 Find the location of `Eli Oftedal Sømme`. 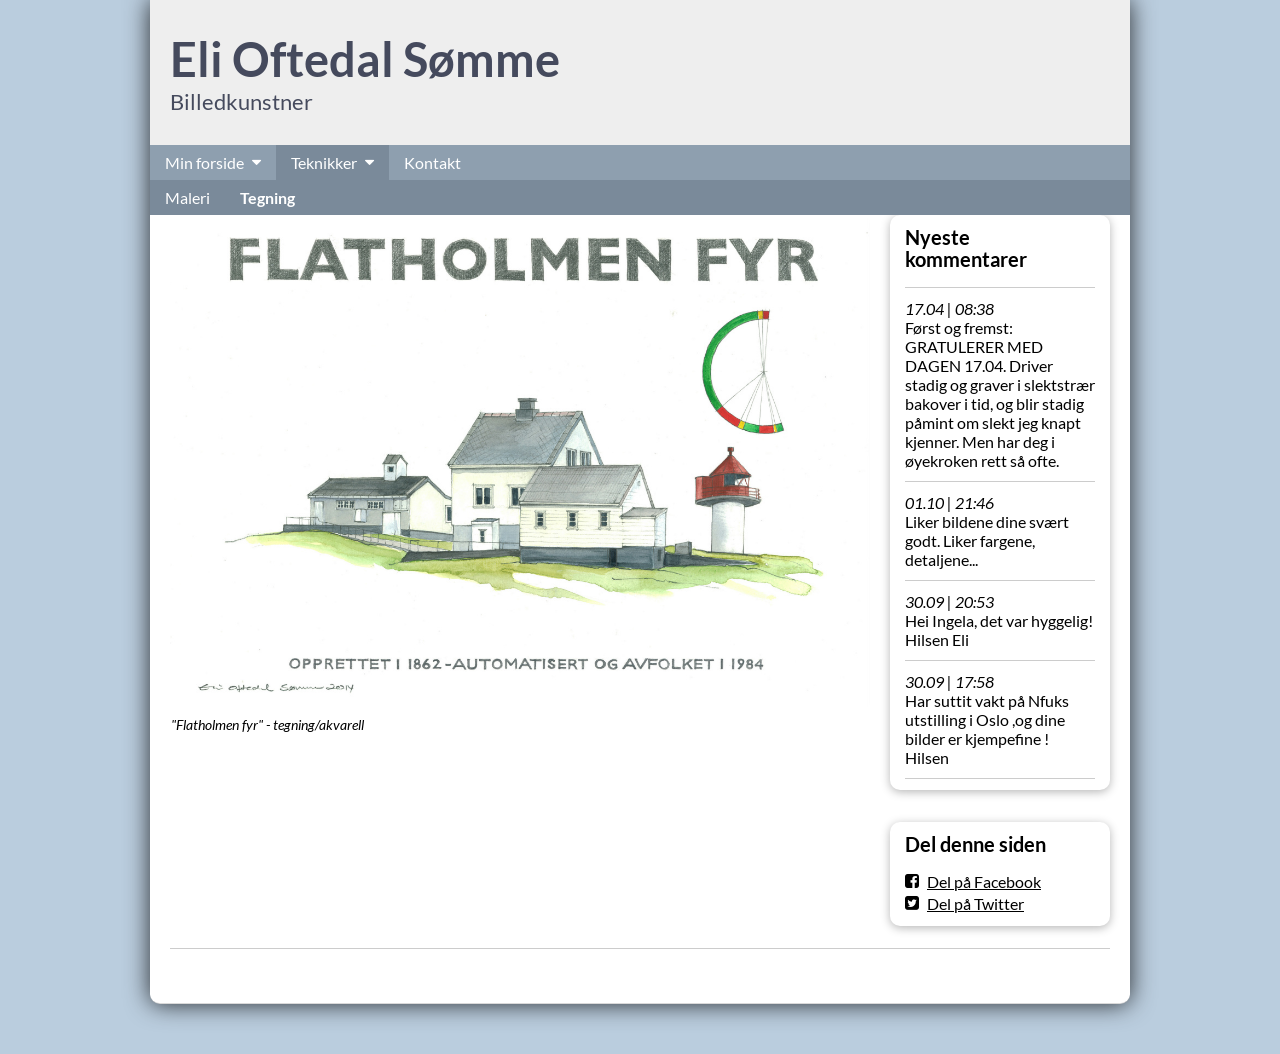

Eli Oftedal Sømme is located at coordinates (365, 59).